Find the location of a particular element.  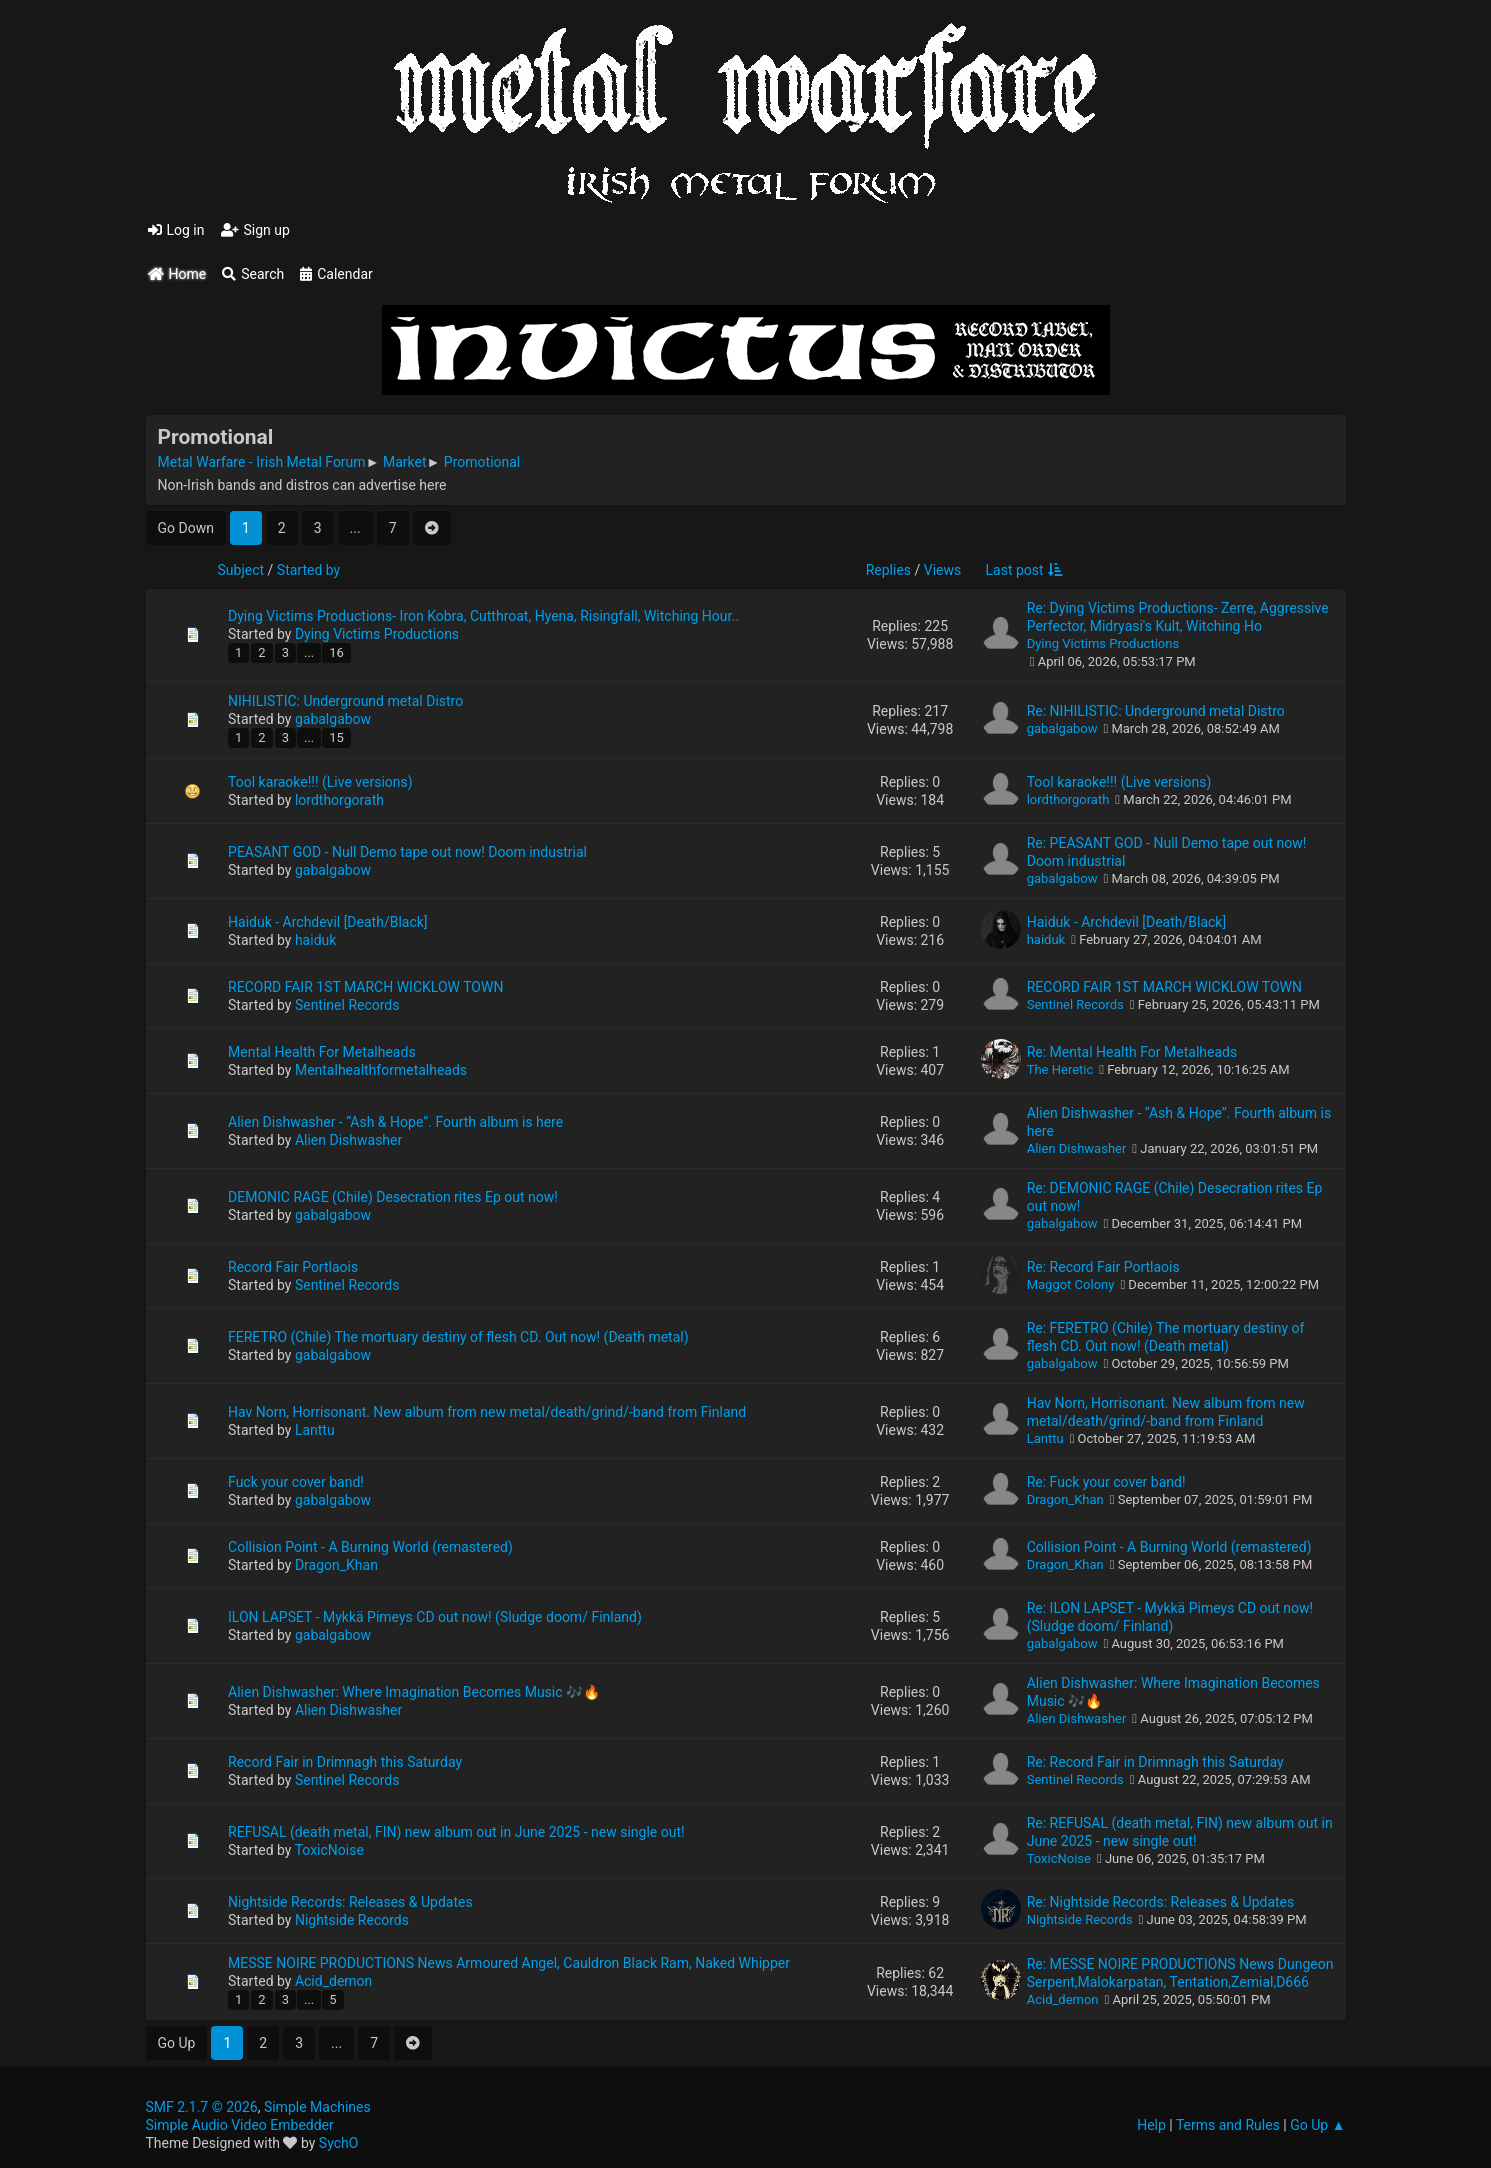

Dying Victims Productions- Iron Kobra, Cutthroat, Hyena, Risingfall, Witching Hour.. is located at coordinates (483, 616).